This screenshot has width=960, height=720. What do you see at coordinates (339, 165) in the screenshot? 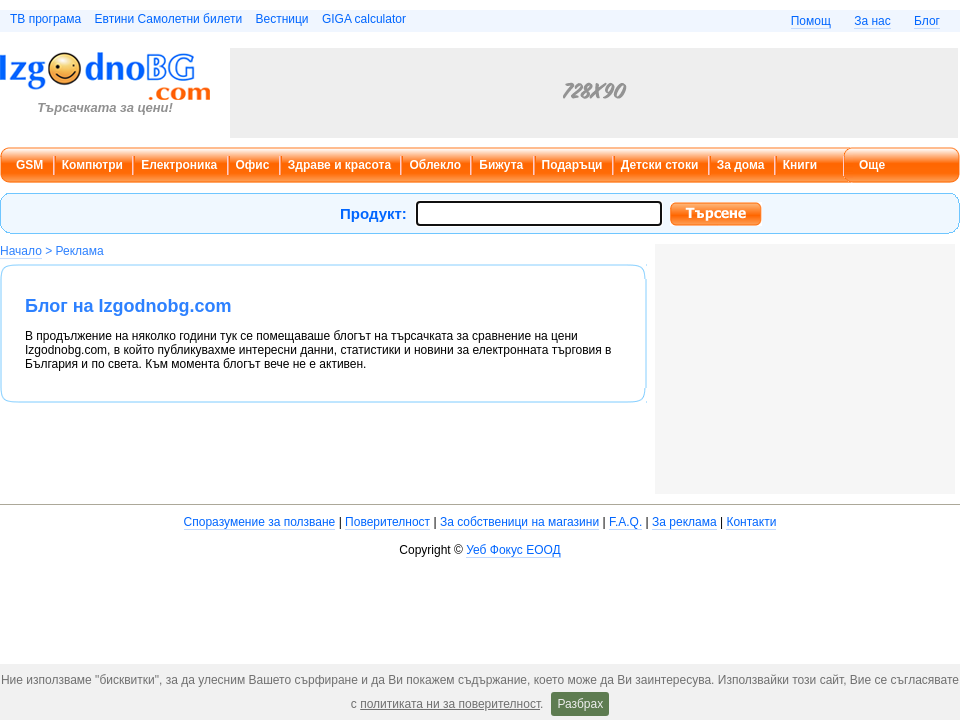
I see `Здраве и красота` at bounding box center [339, 165].